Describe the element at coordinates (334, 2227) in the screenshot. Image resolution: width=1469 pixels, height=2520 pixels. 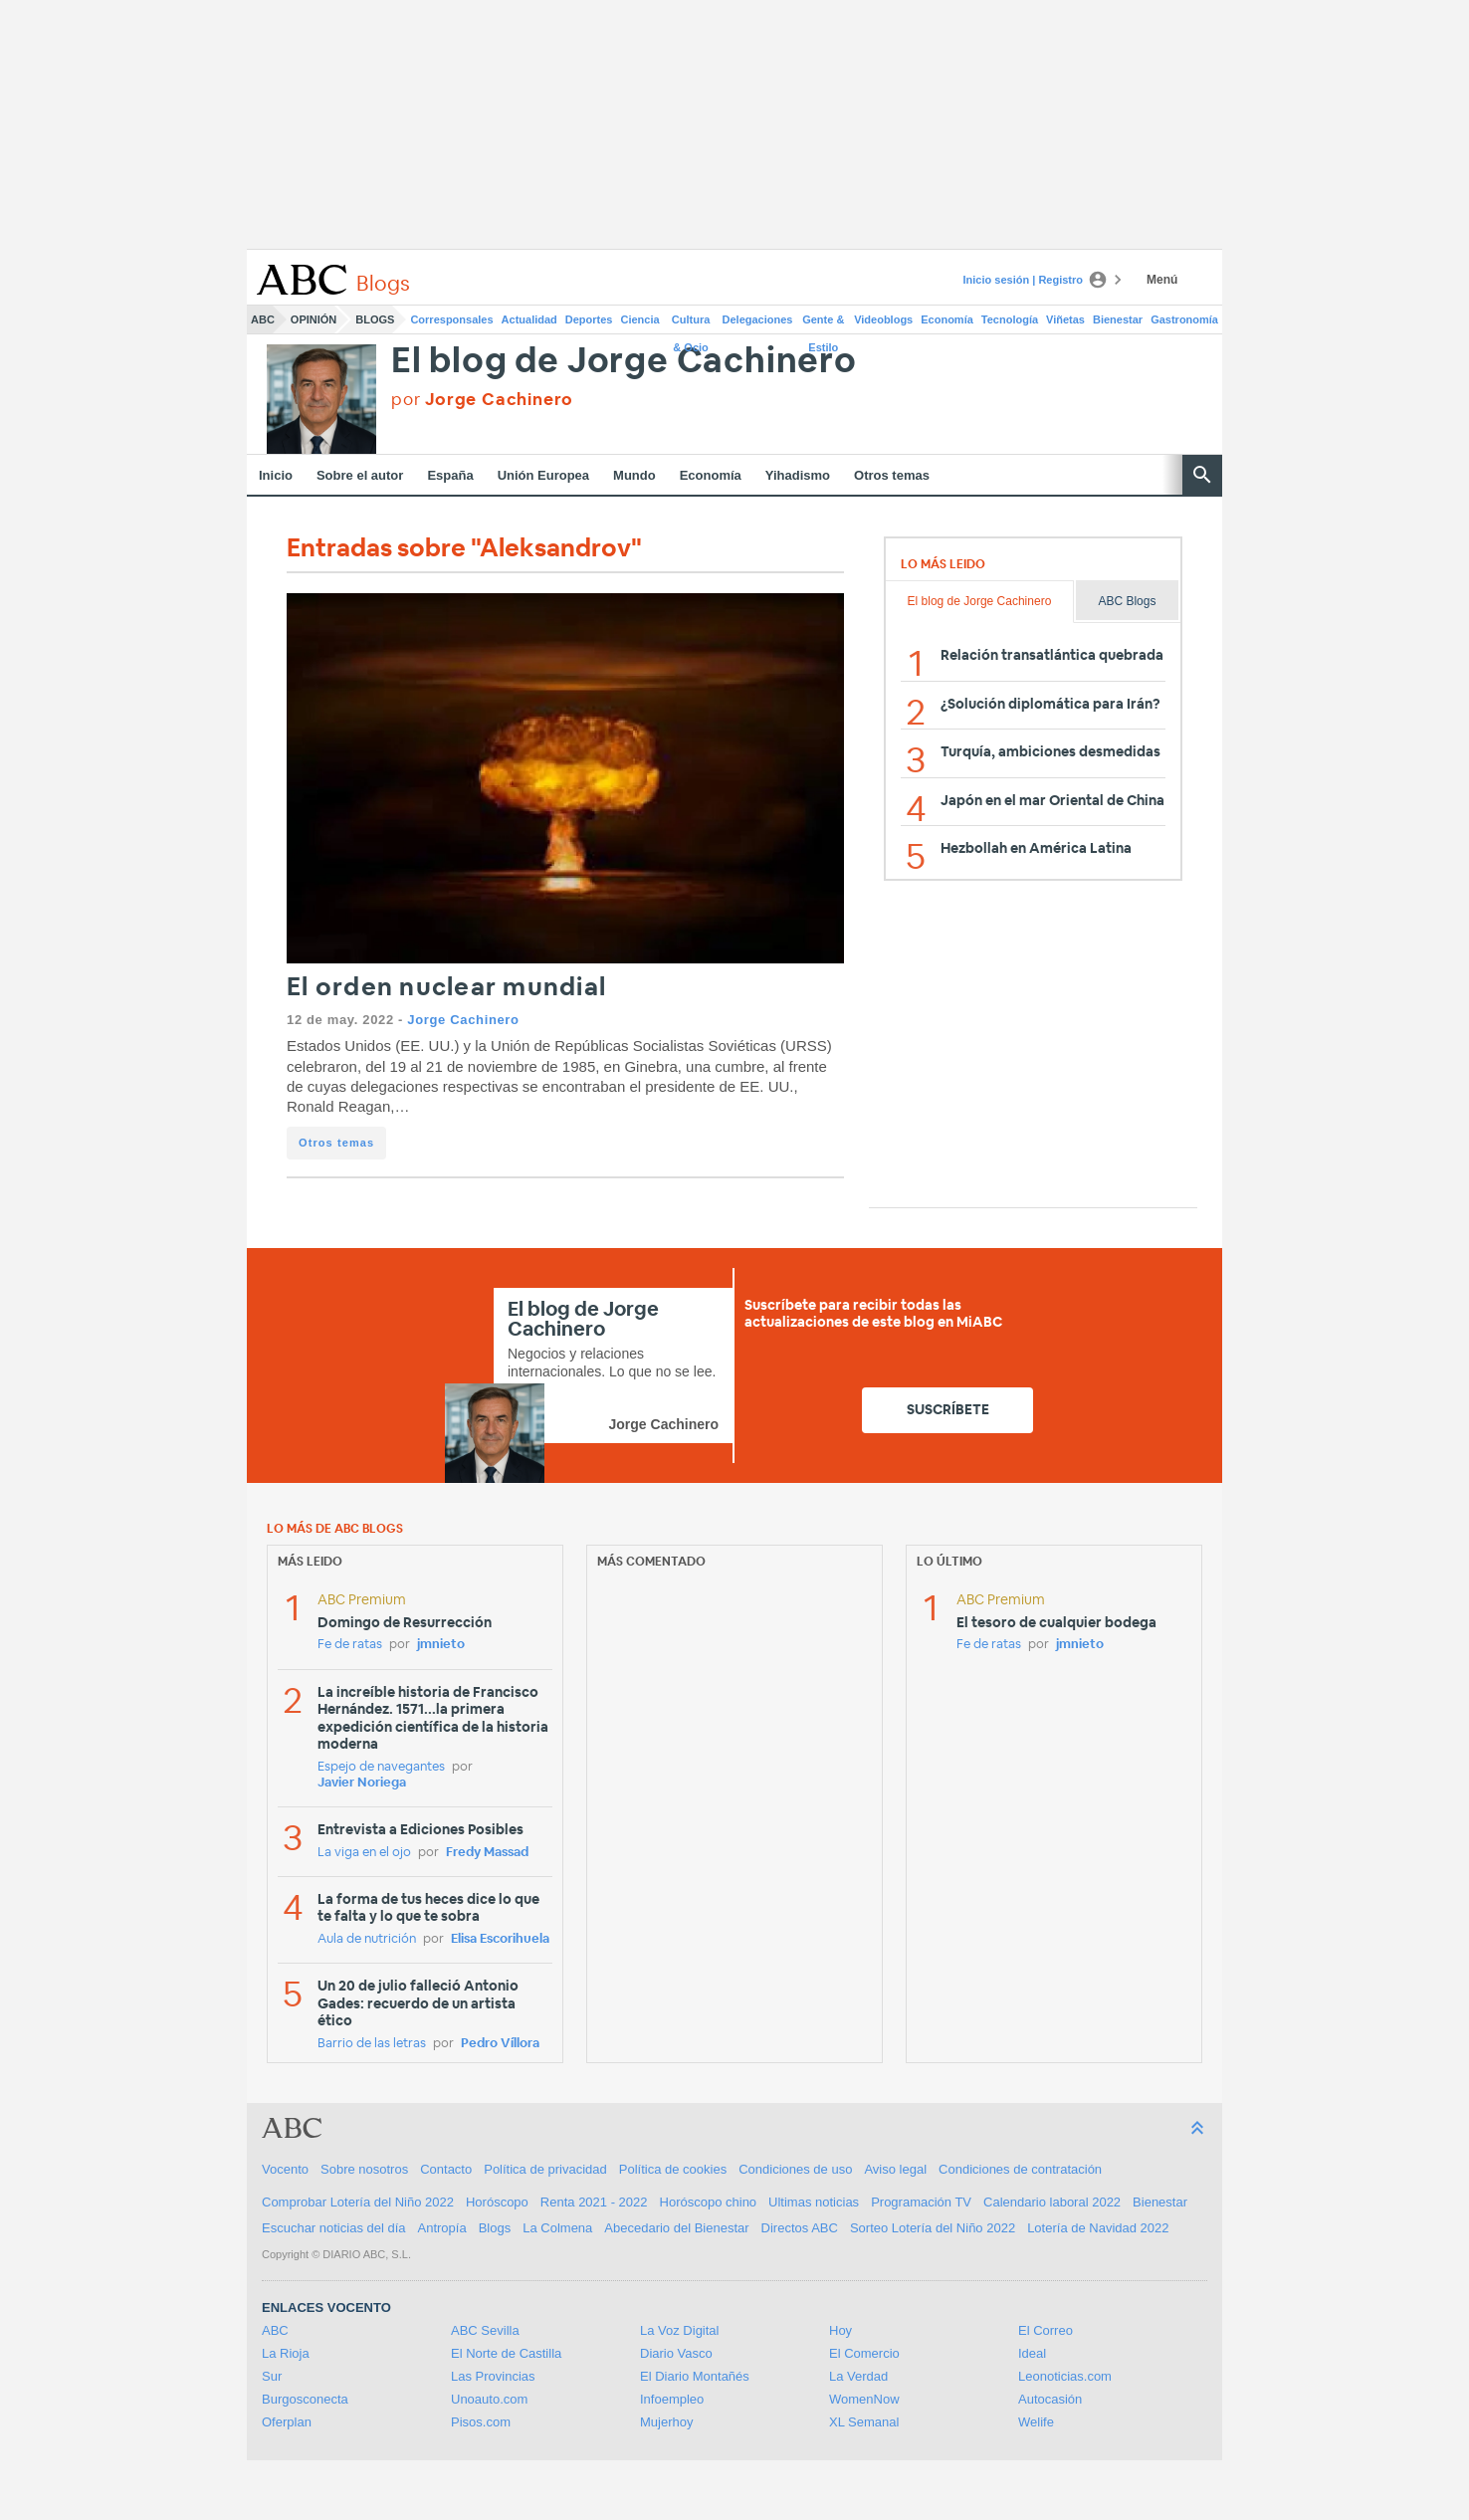
I see `Escuchar noticias del día` at that location.